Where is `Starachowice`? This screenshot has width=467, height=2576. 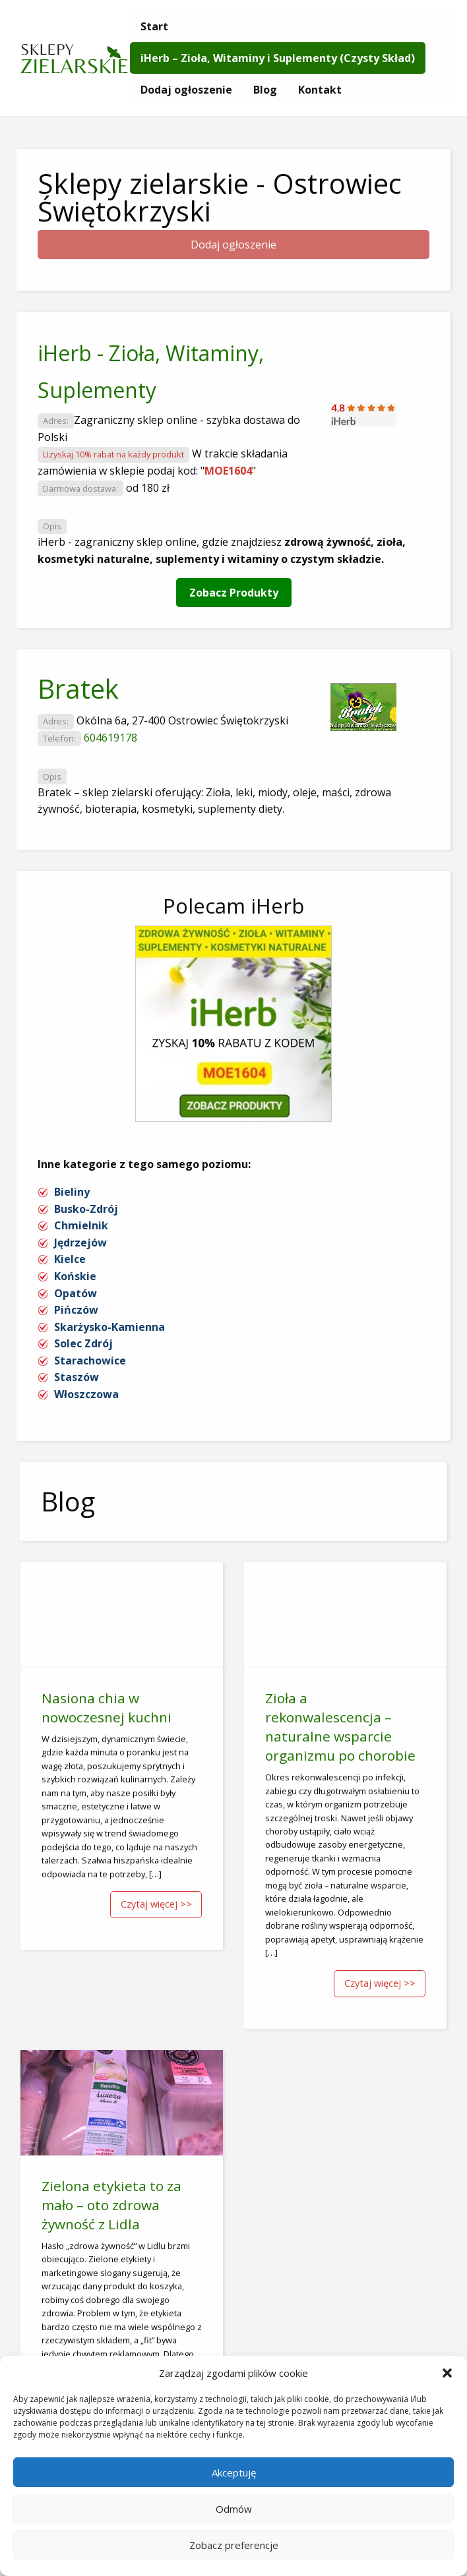
Starachowice is located at coordinates (90, 1360).